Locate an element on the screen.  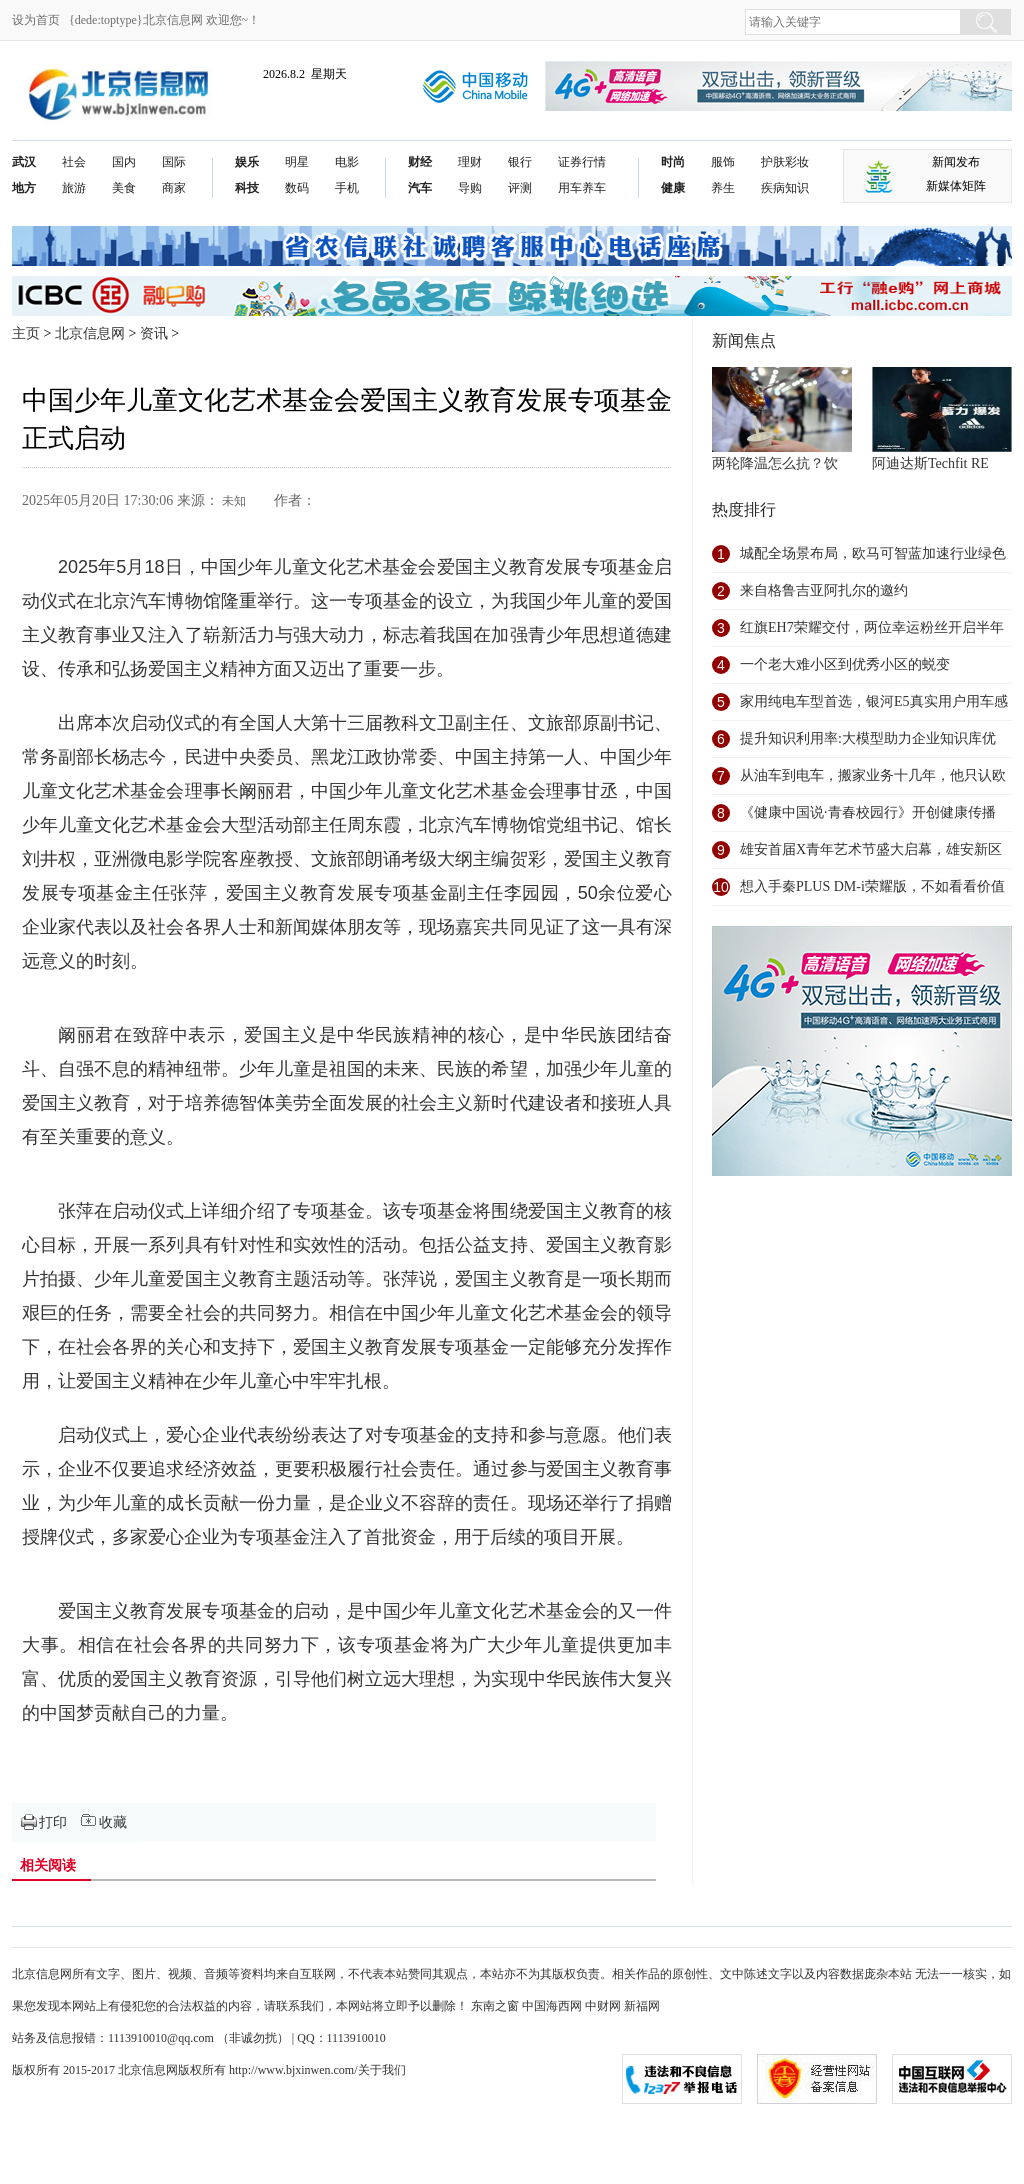
提升知识利用率:大模型助力企业知识库优 is located at coordinates (868, 738).